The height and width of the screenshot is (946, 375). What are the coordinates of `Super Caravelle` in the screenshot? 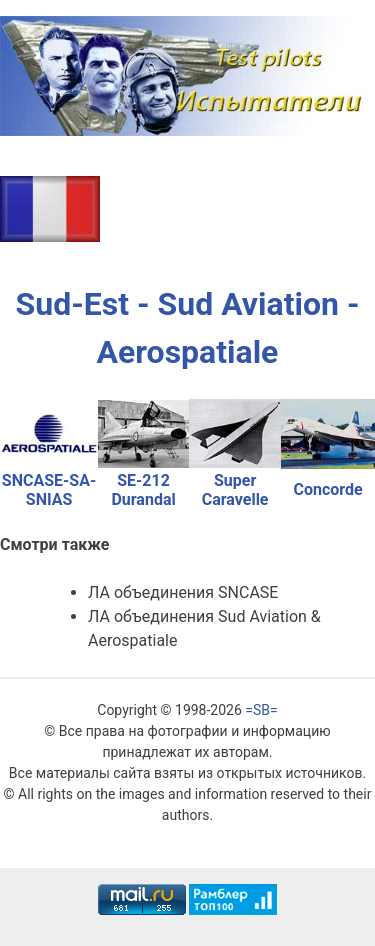 It's located at (235, 490).